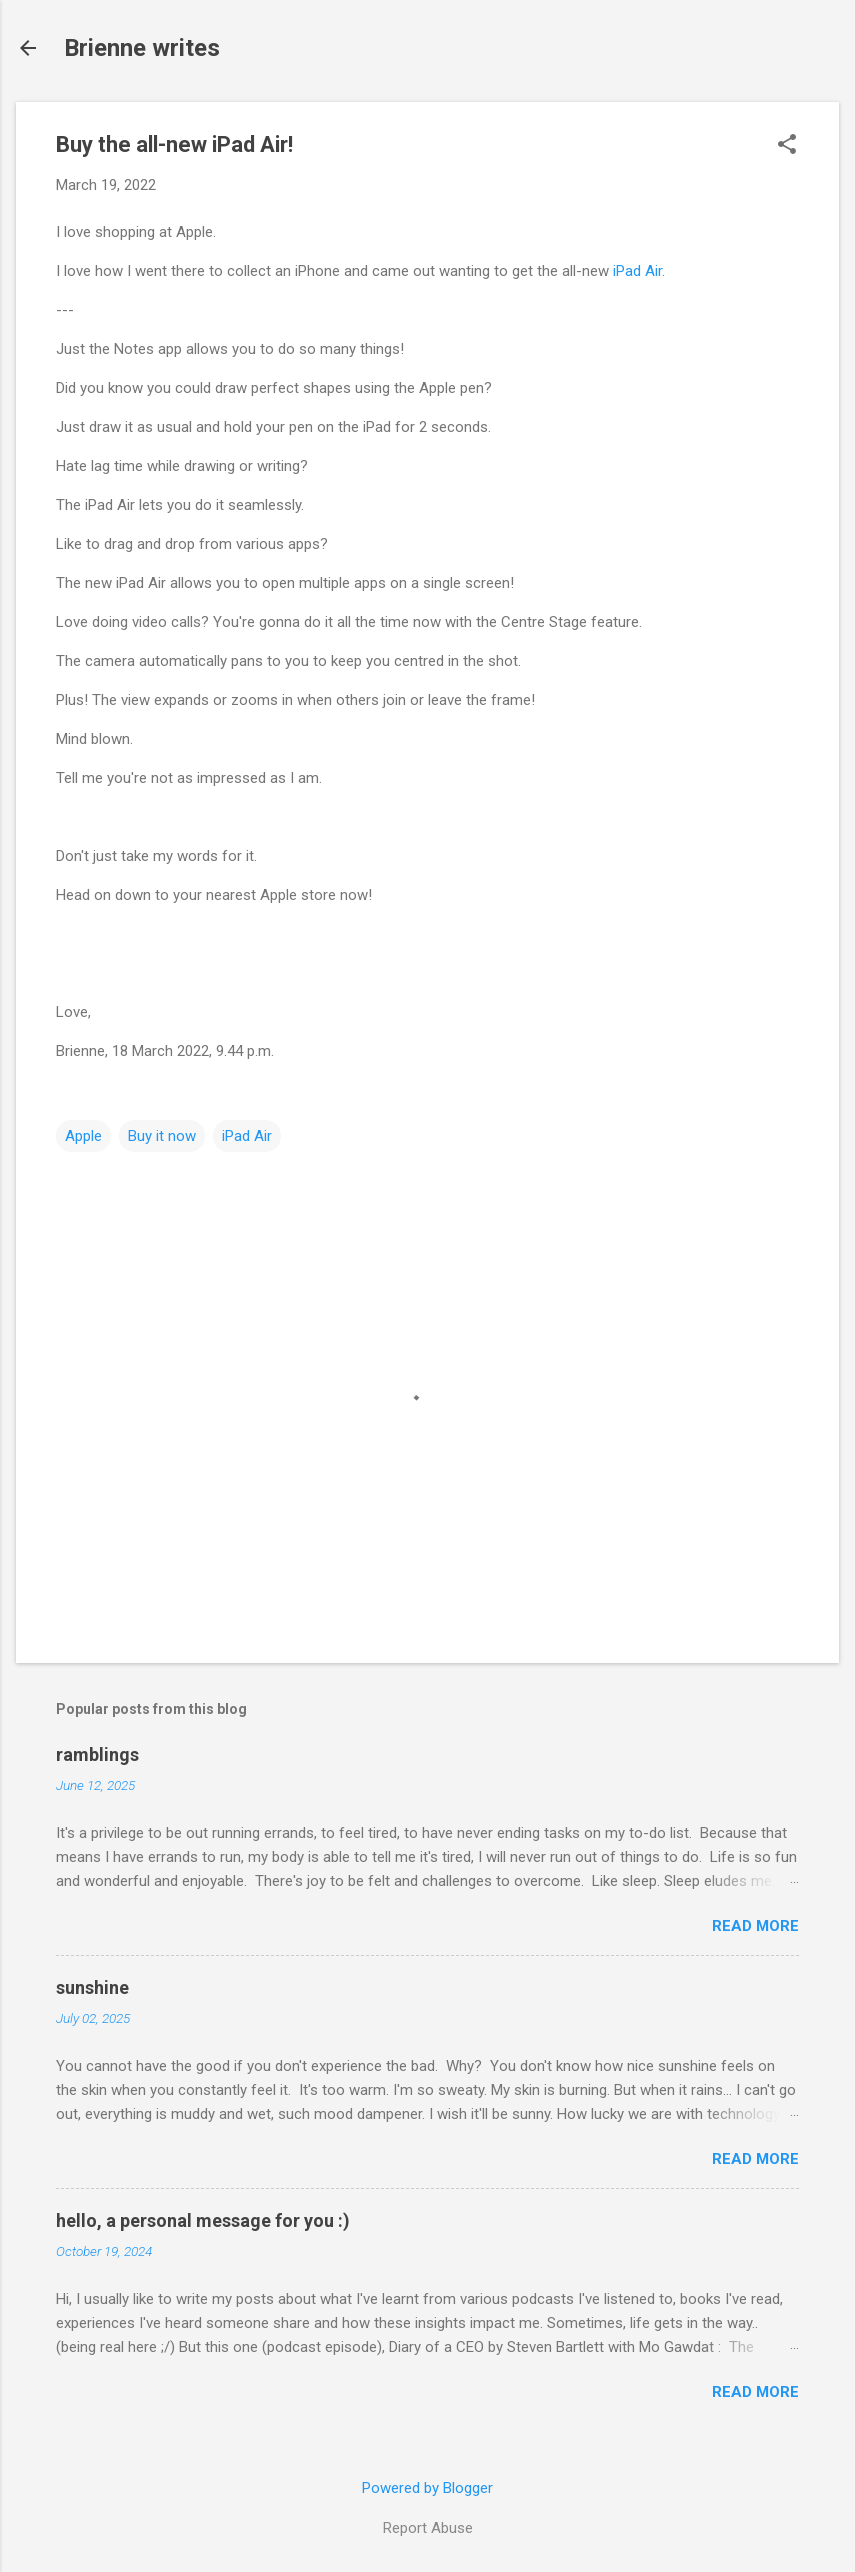 The width and height of the screenshot is (855, 2572). Describe the element at coordinates (162, 1136) in the screenshot. I see `Buy it now` at that location.